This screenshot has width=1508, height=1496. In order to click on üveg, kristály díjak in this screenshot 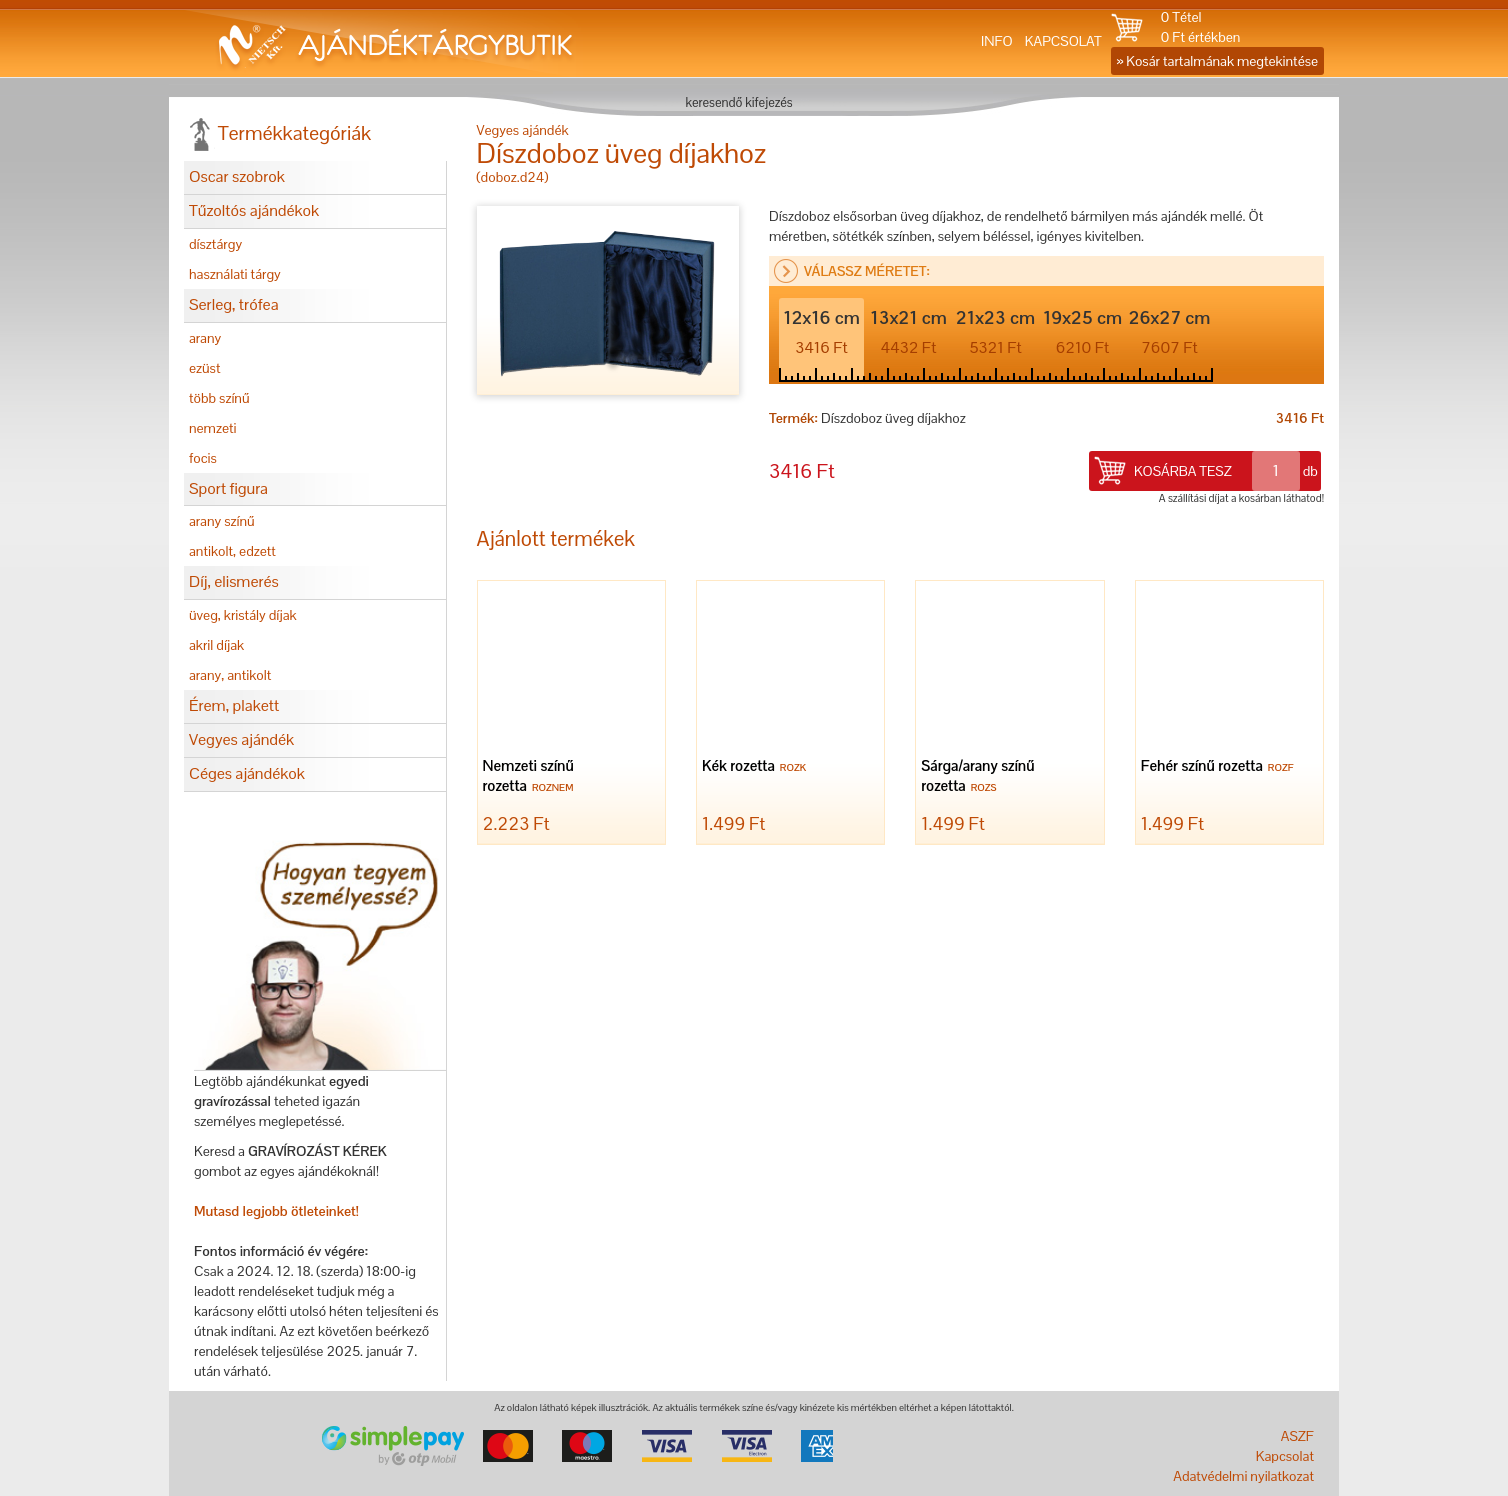, I will do `click(243, 615)`.